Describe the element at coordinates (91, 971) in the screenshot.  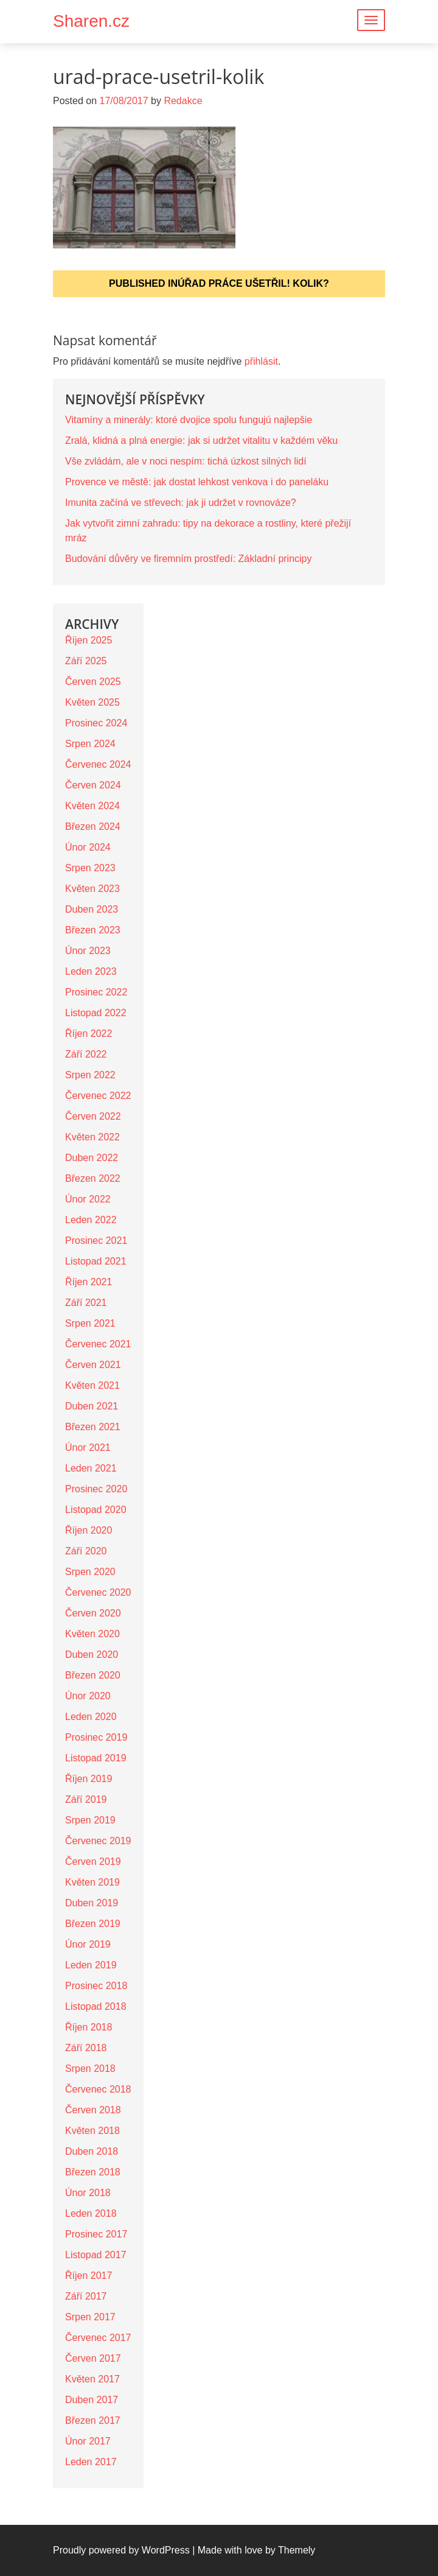
I see `Leden 2023` at that location.